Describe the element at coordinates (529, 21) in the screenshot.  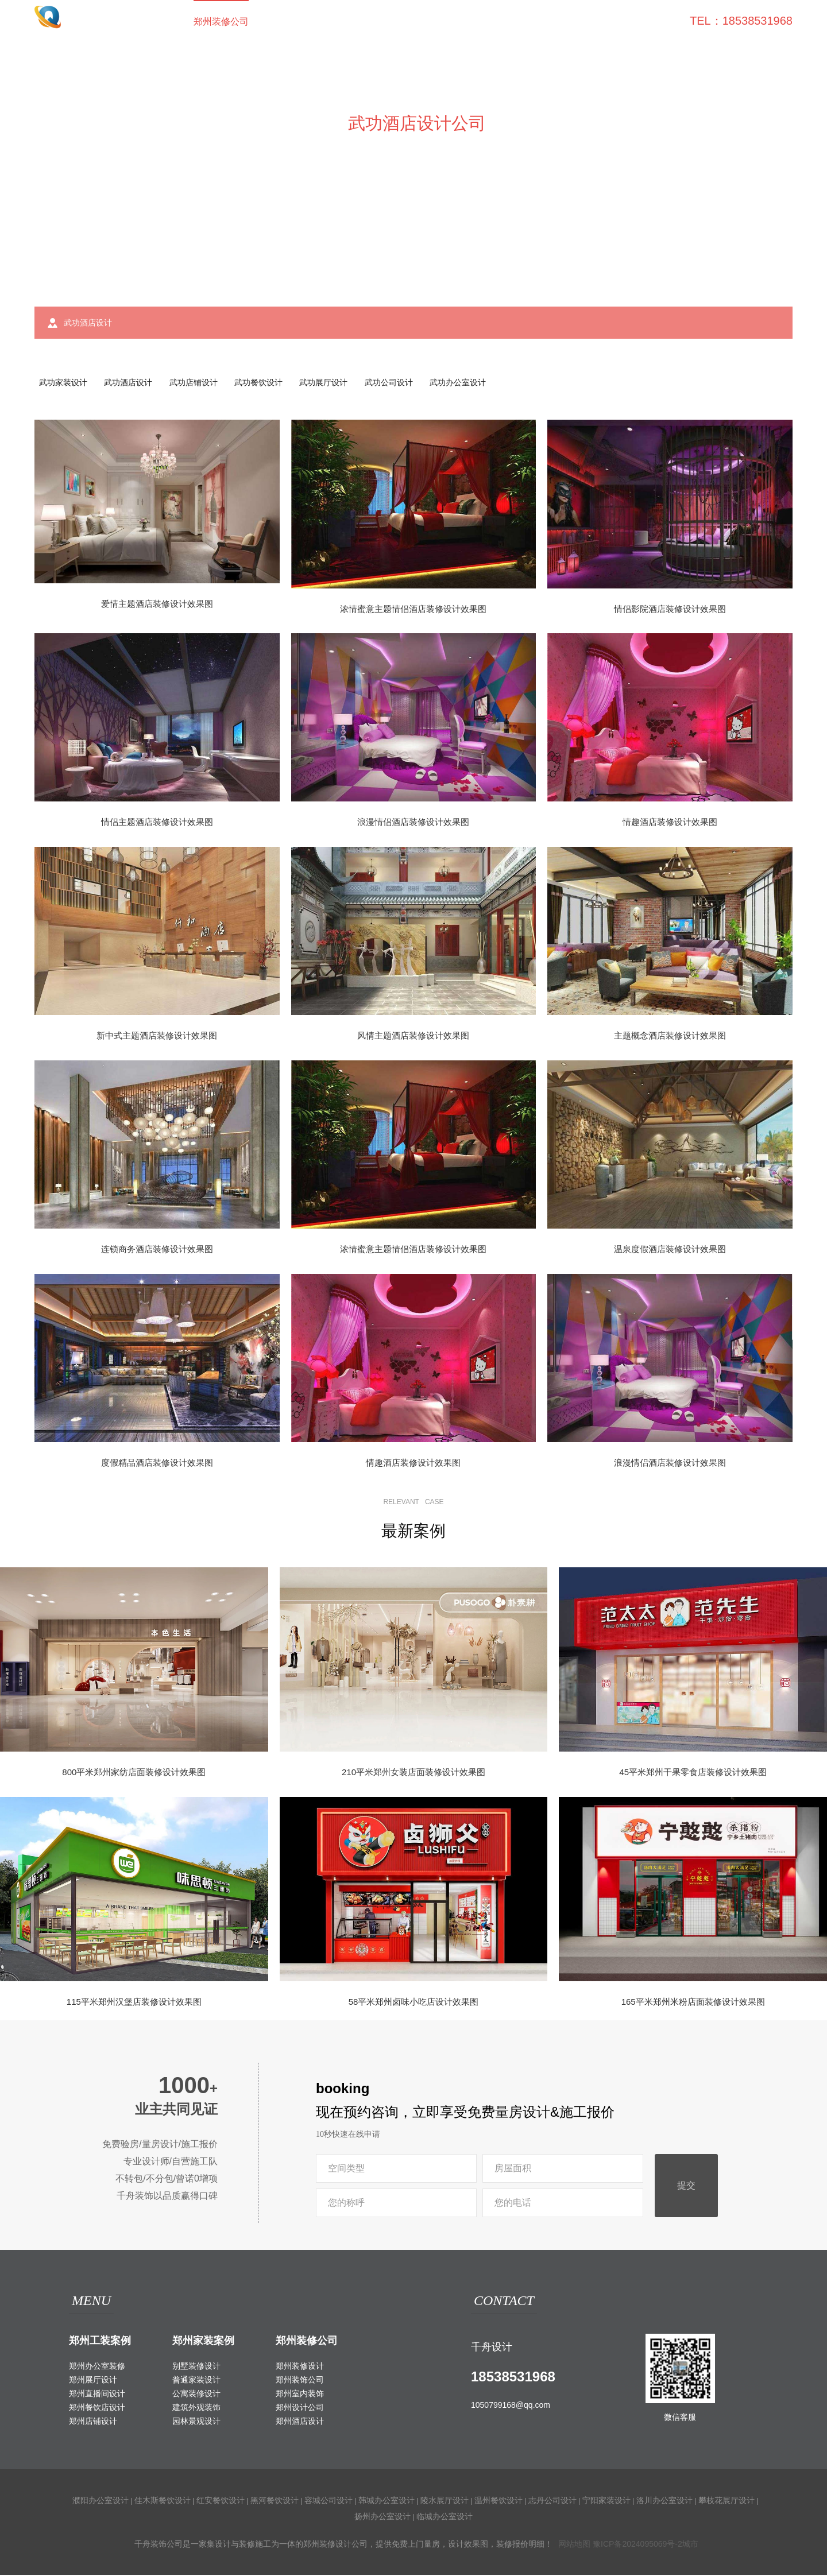
I see `家装攻略` at that location.